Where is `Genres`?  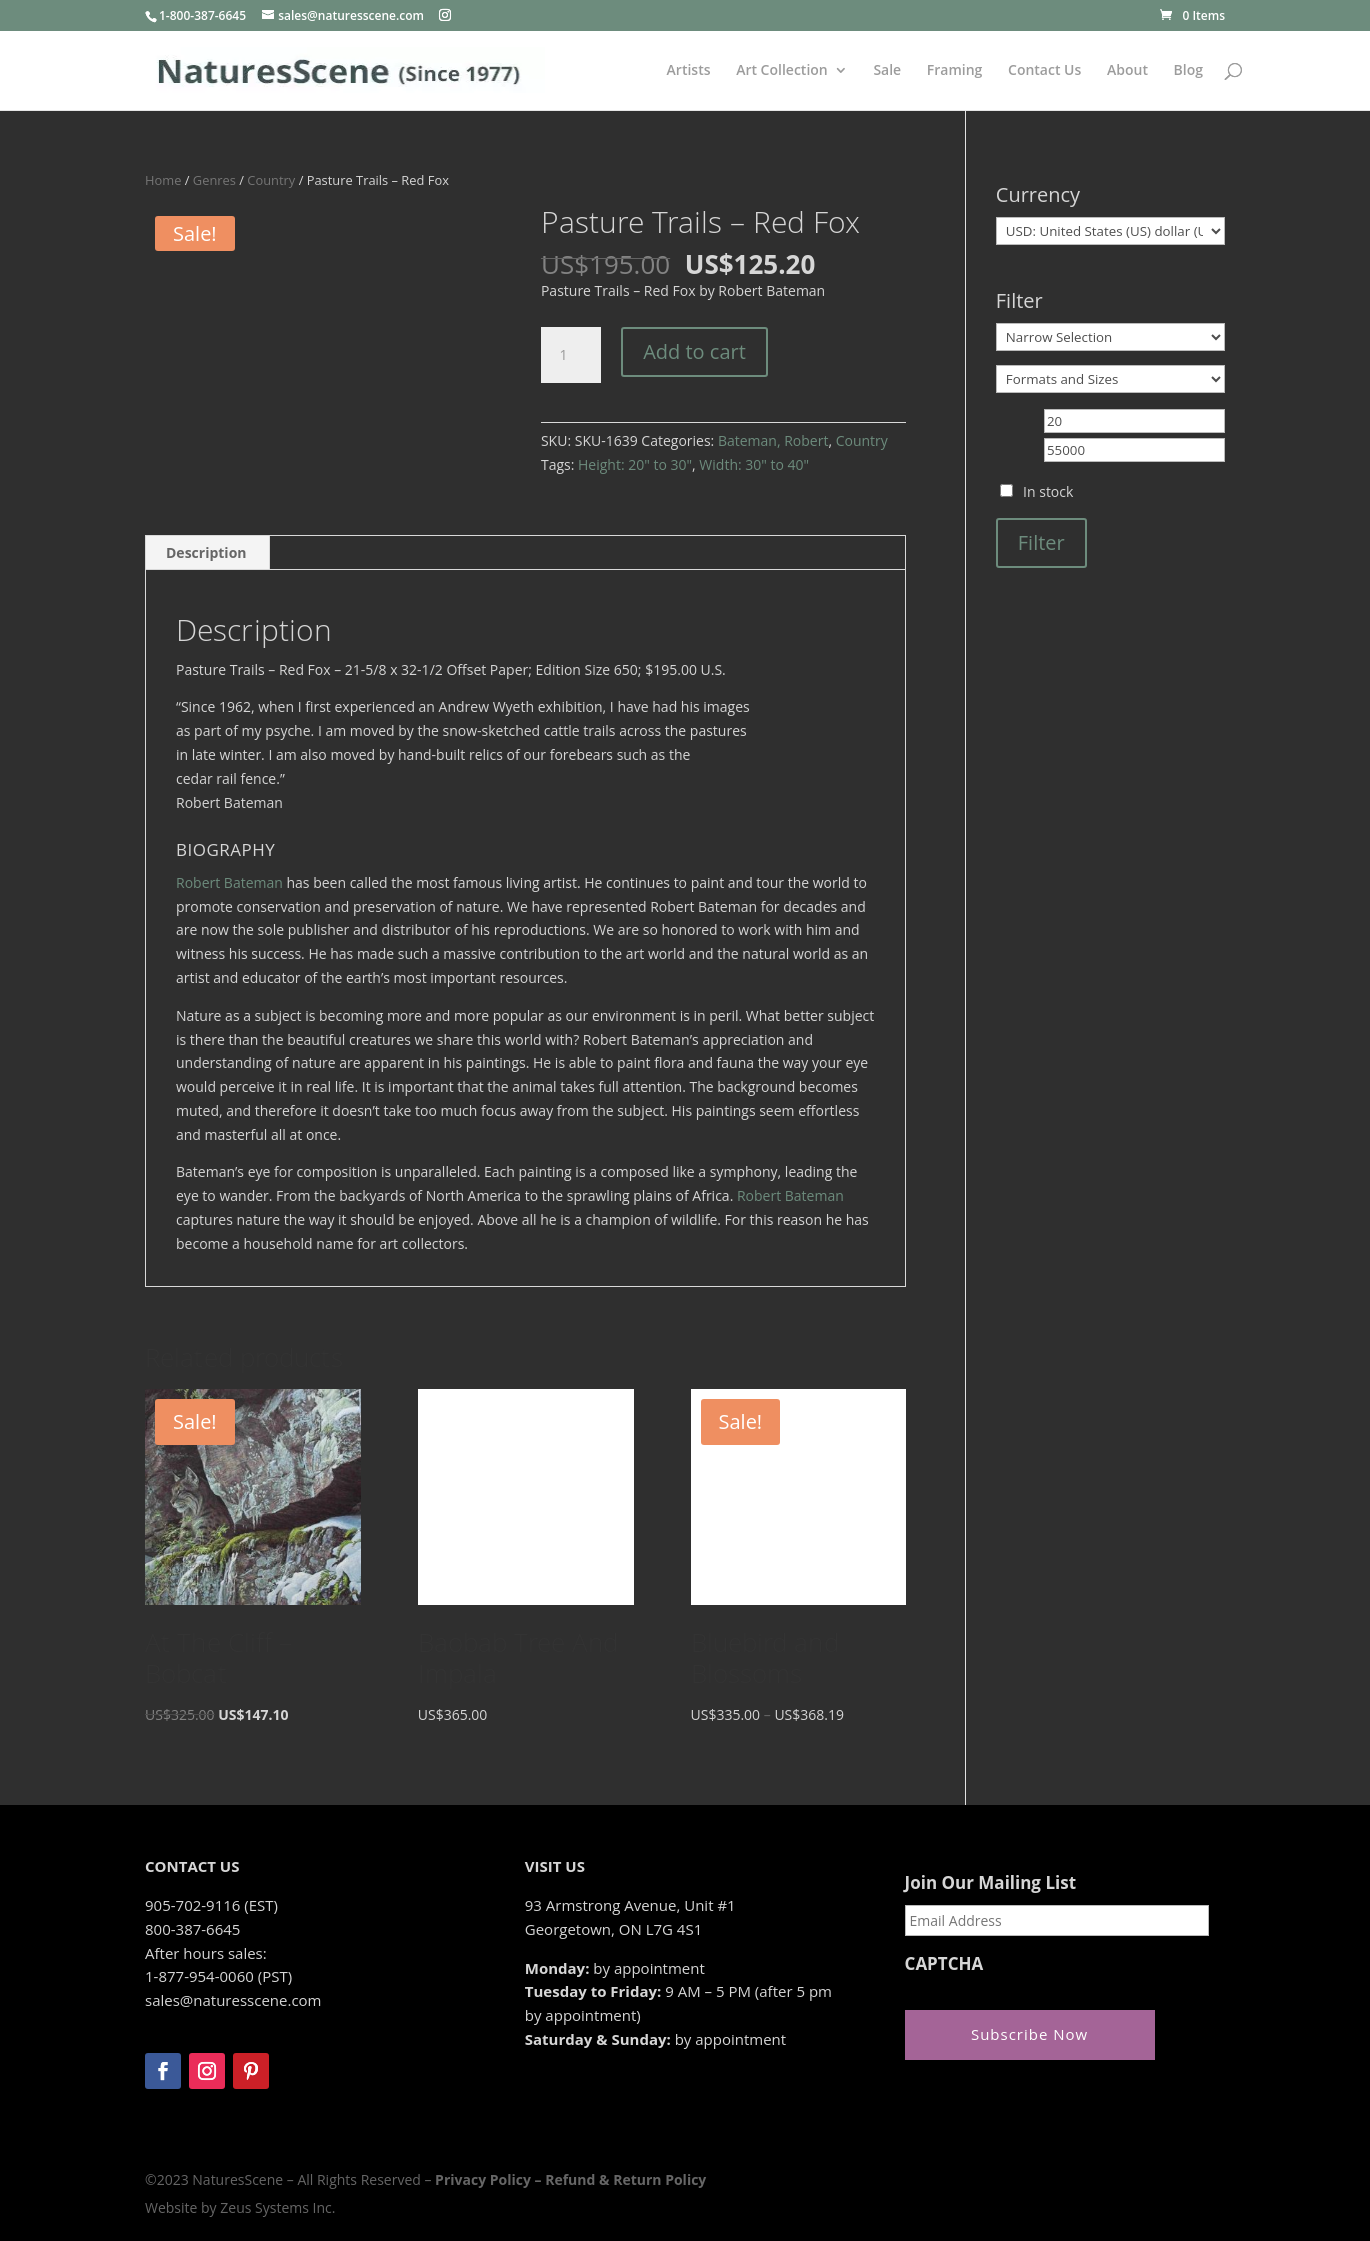 Genres is located at coordinates (214, 180).